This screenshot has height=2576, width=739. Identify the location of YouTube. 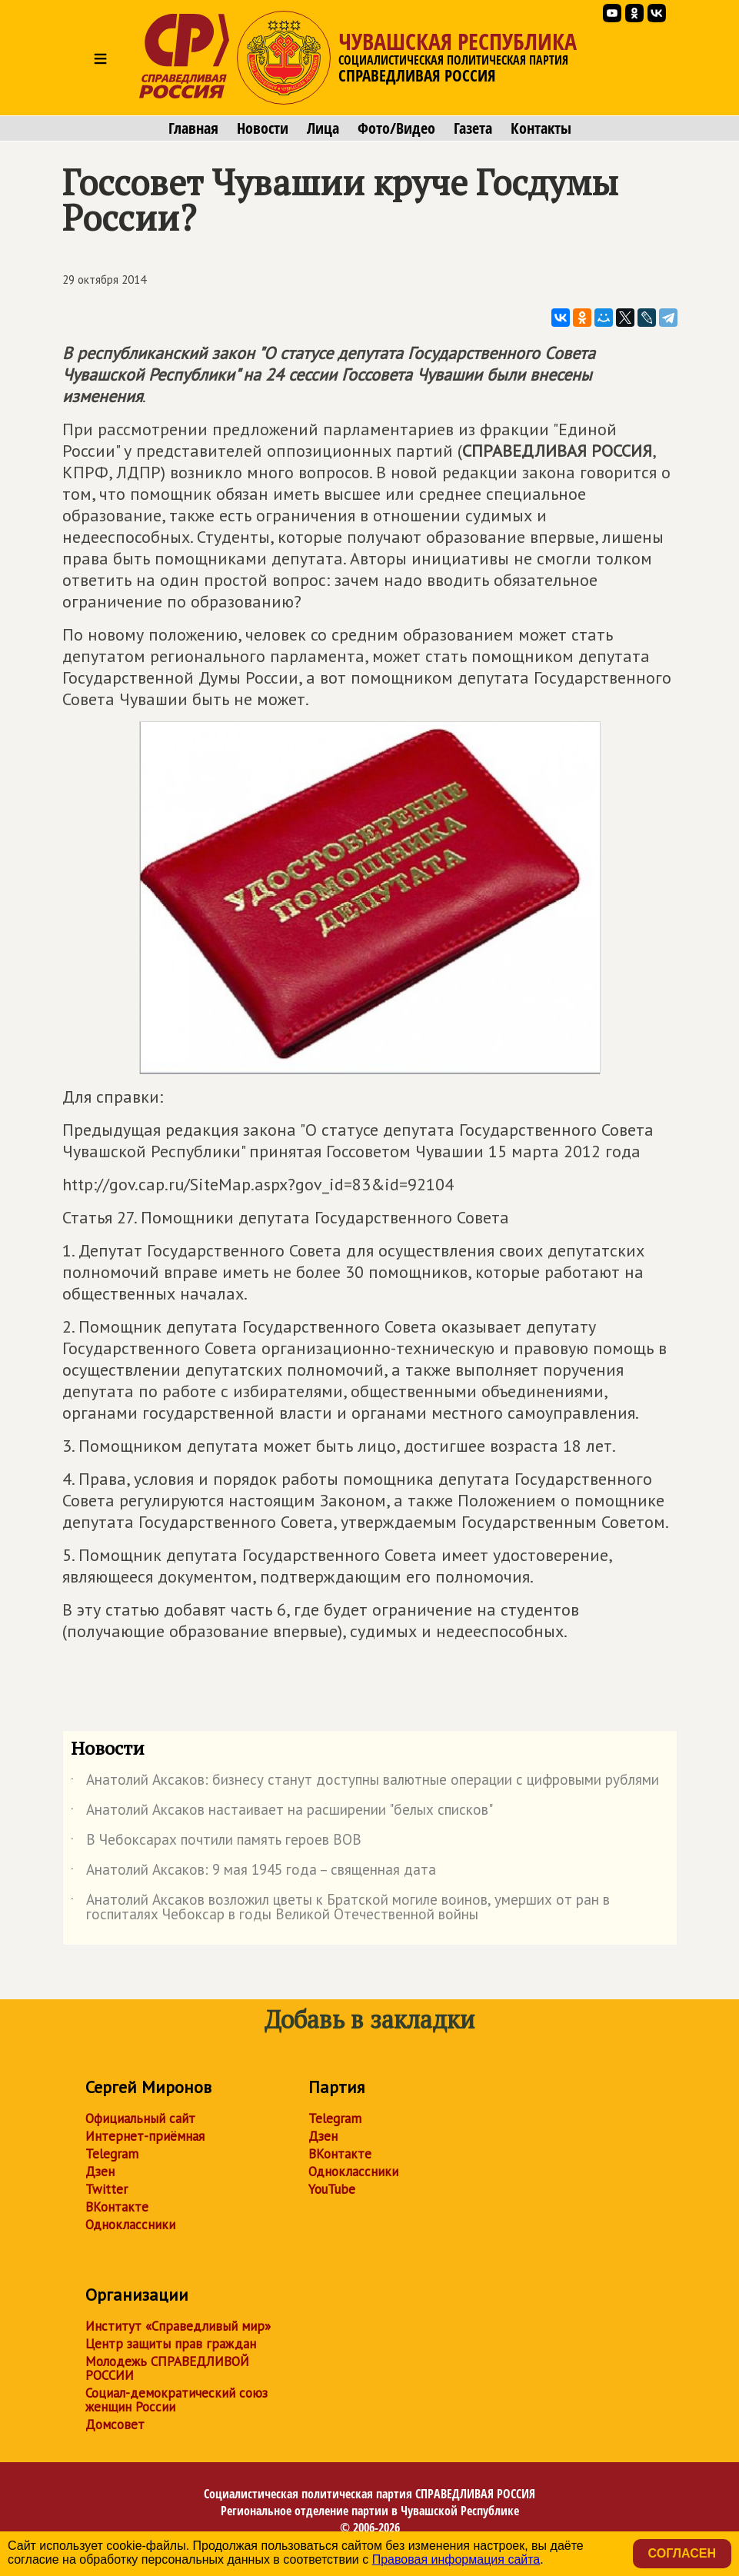
(331, 2189).